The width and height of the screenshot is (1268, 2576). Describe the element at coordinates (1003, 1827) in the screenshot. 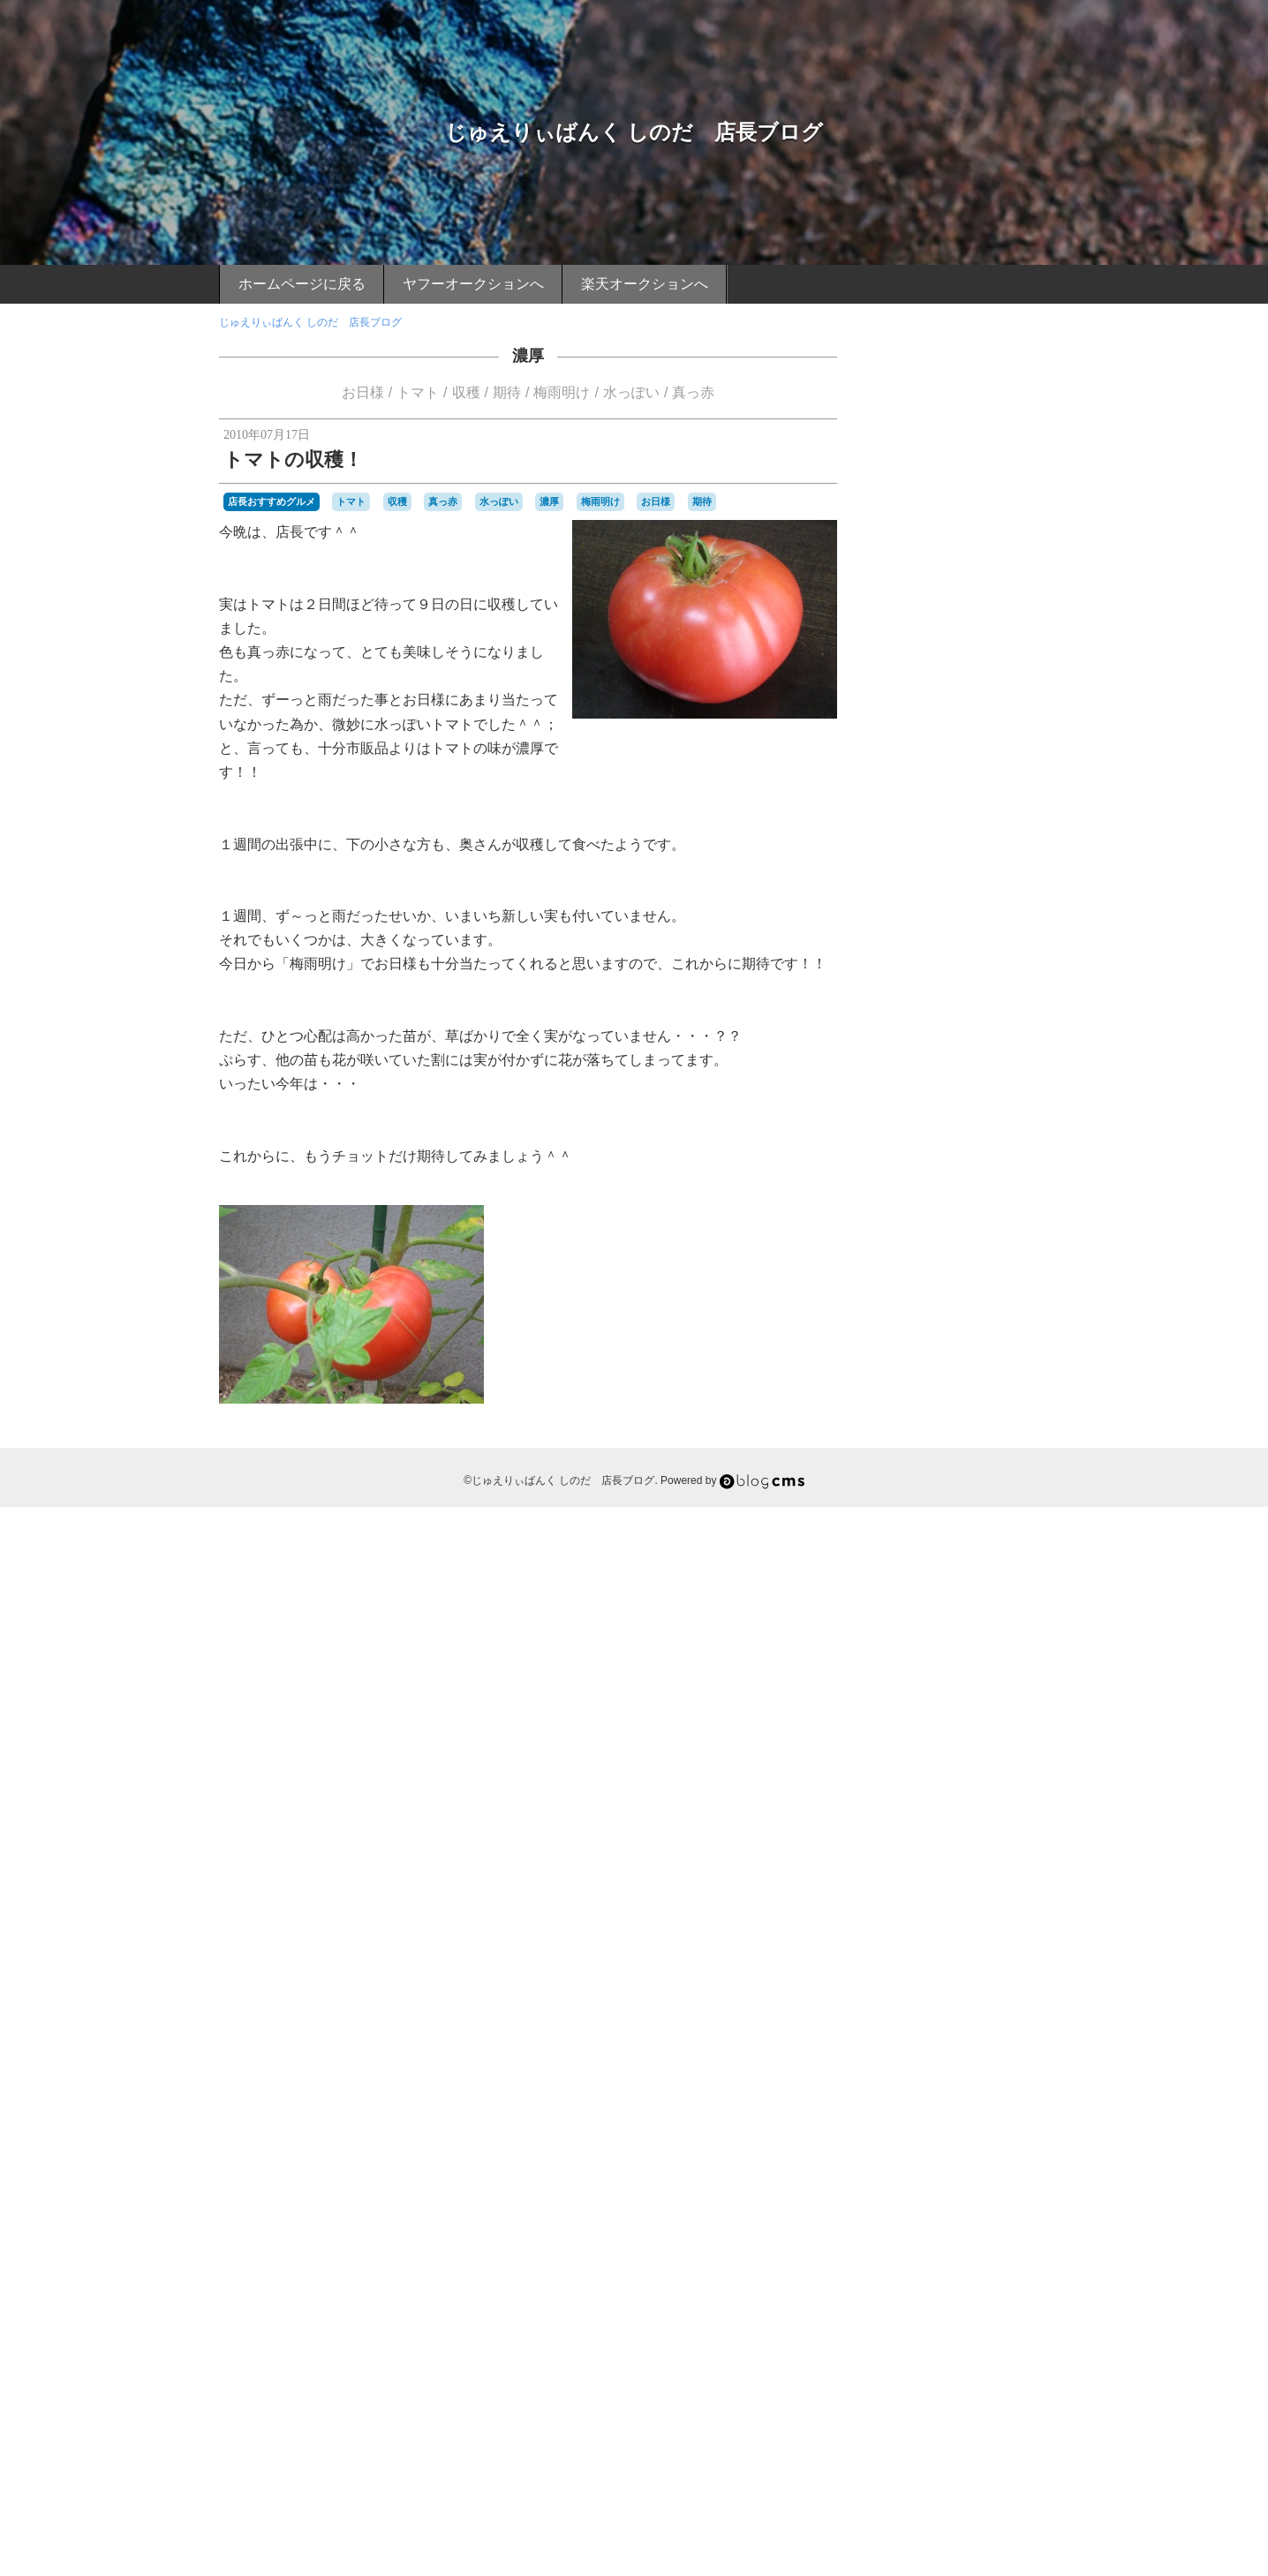

I see `大ジョッキ` at that location.